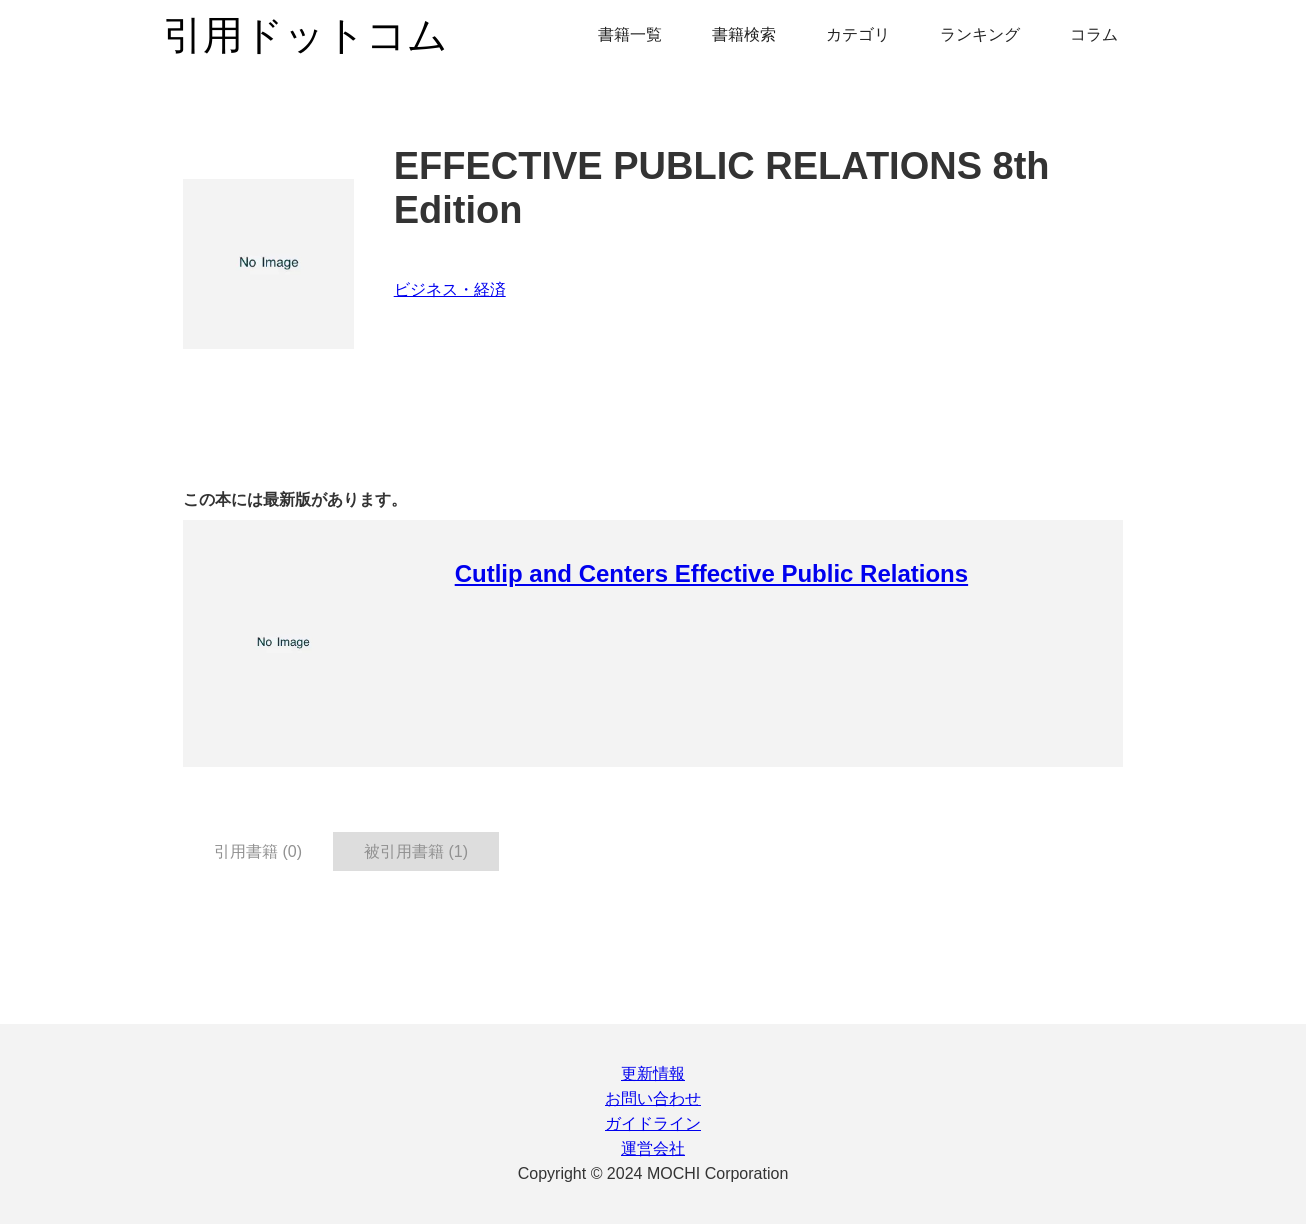 The height and width of the screenshot is (1224, 1306). I want to click on お問い合わせ, so click(653, 1098).